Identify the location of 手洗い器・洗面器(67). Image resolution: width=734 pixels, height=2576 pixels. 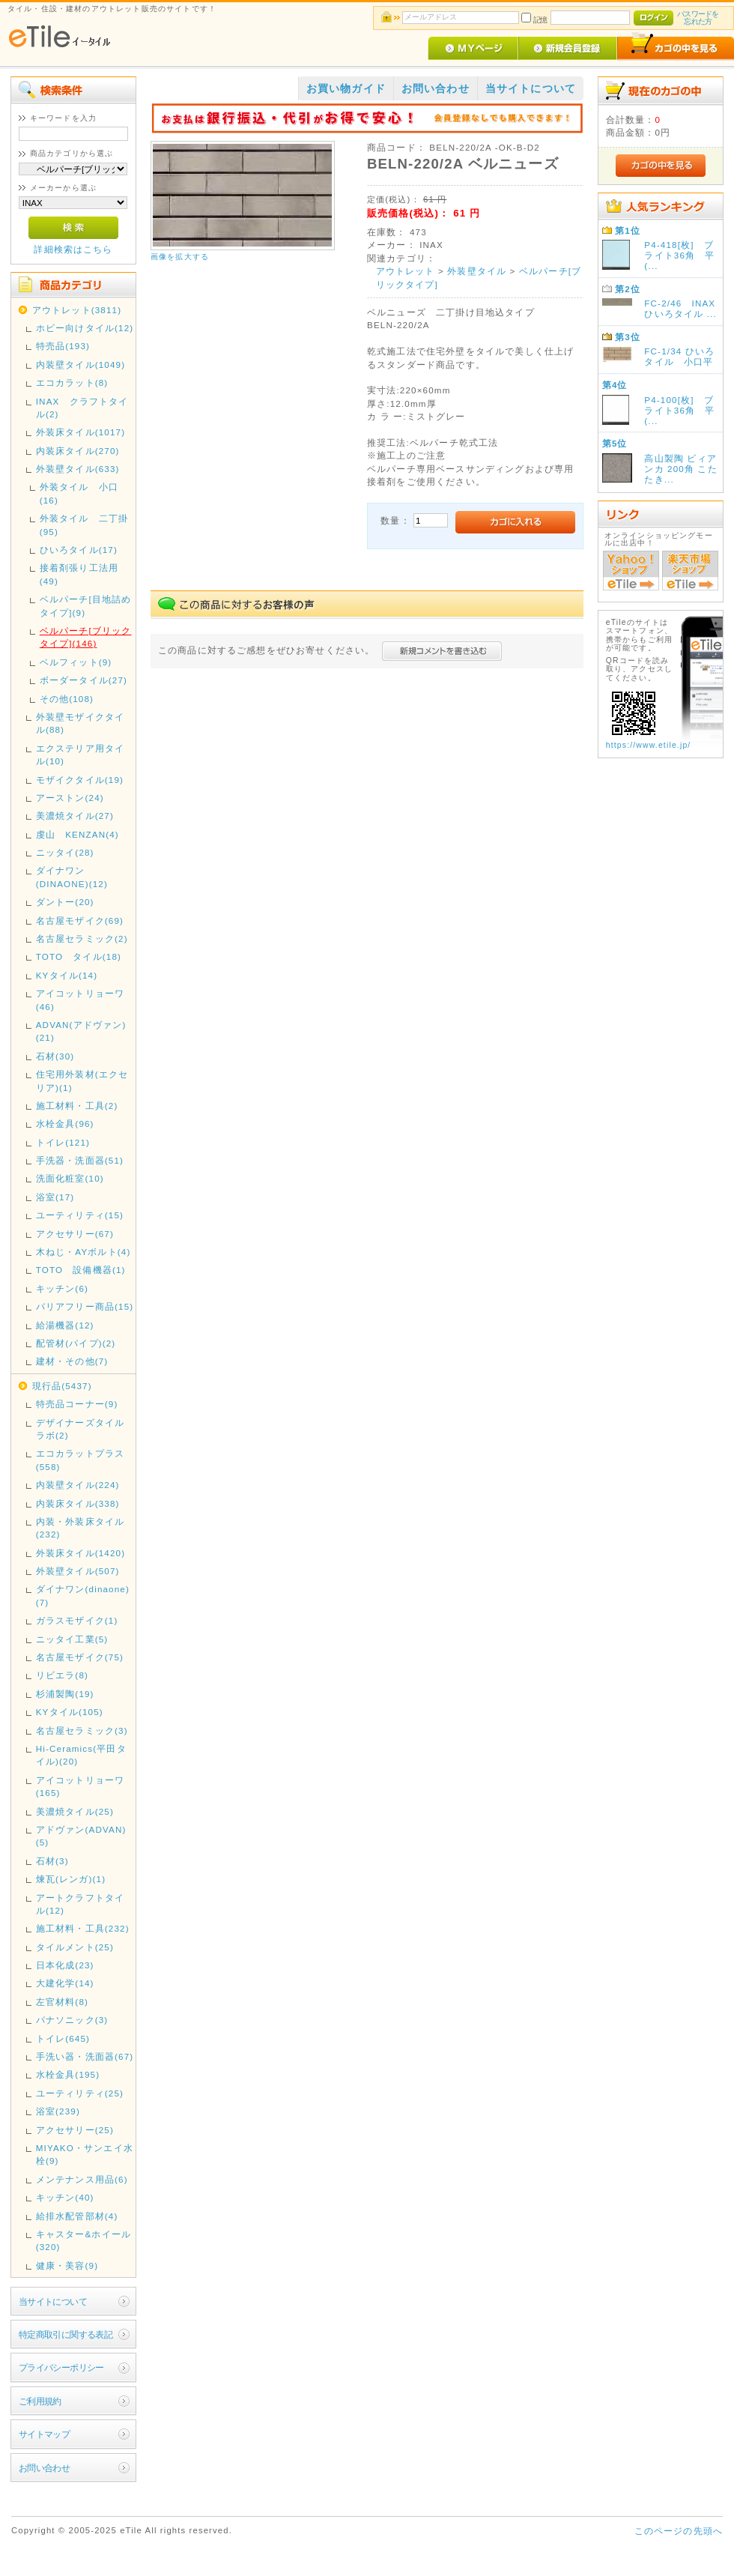
(85, 2056).